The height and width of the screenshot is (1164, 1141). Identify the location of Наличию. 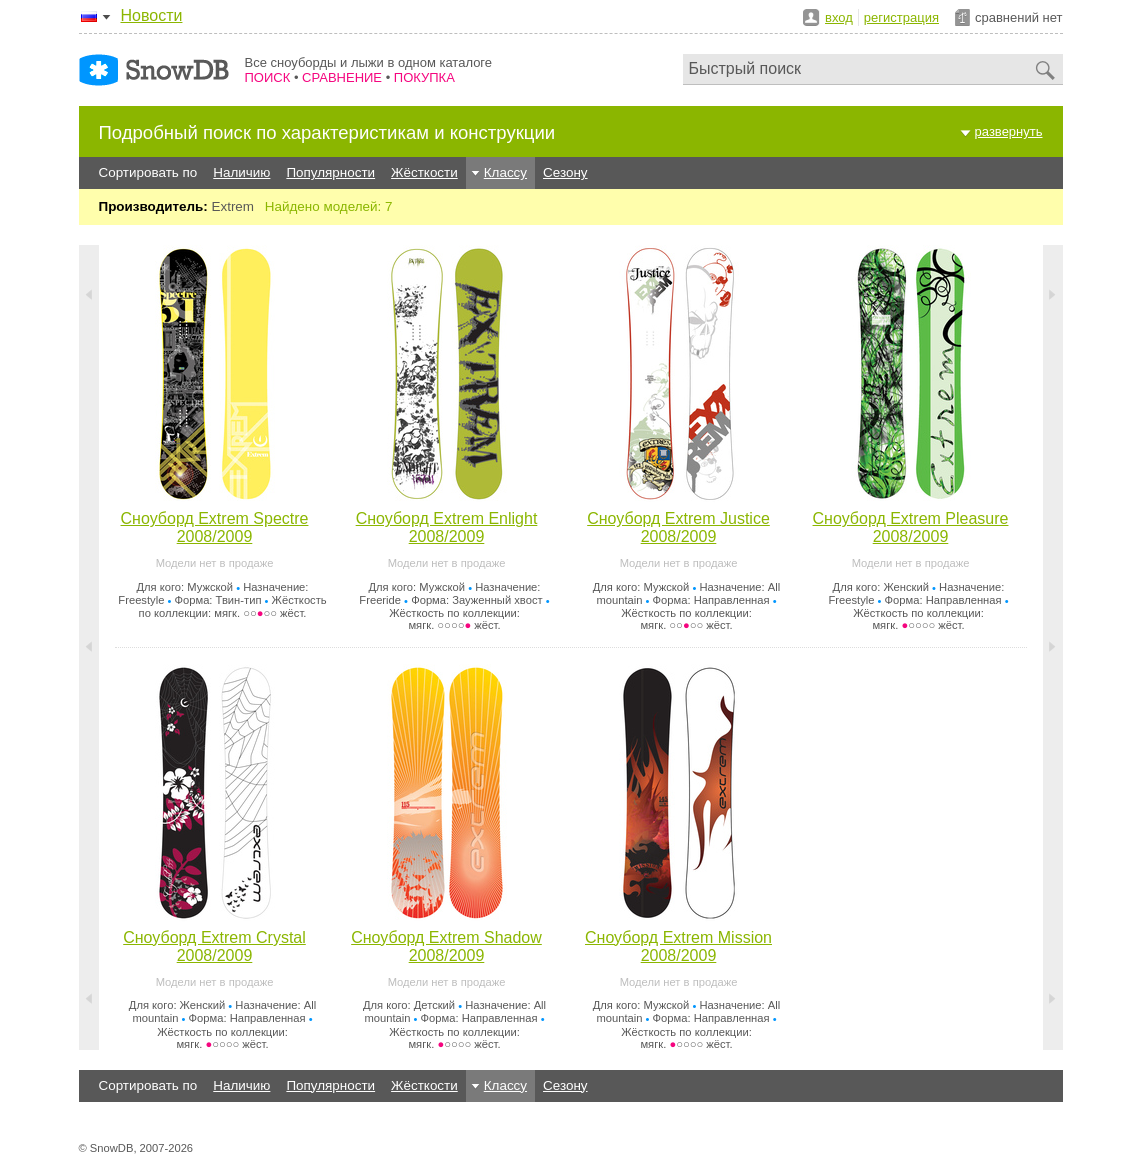
(241, 172).